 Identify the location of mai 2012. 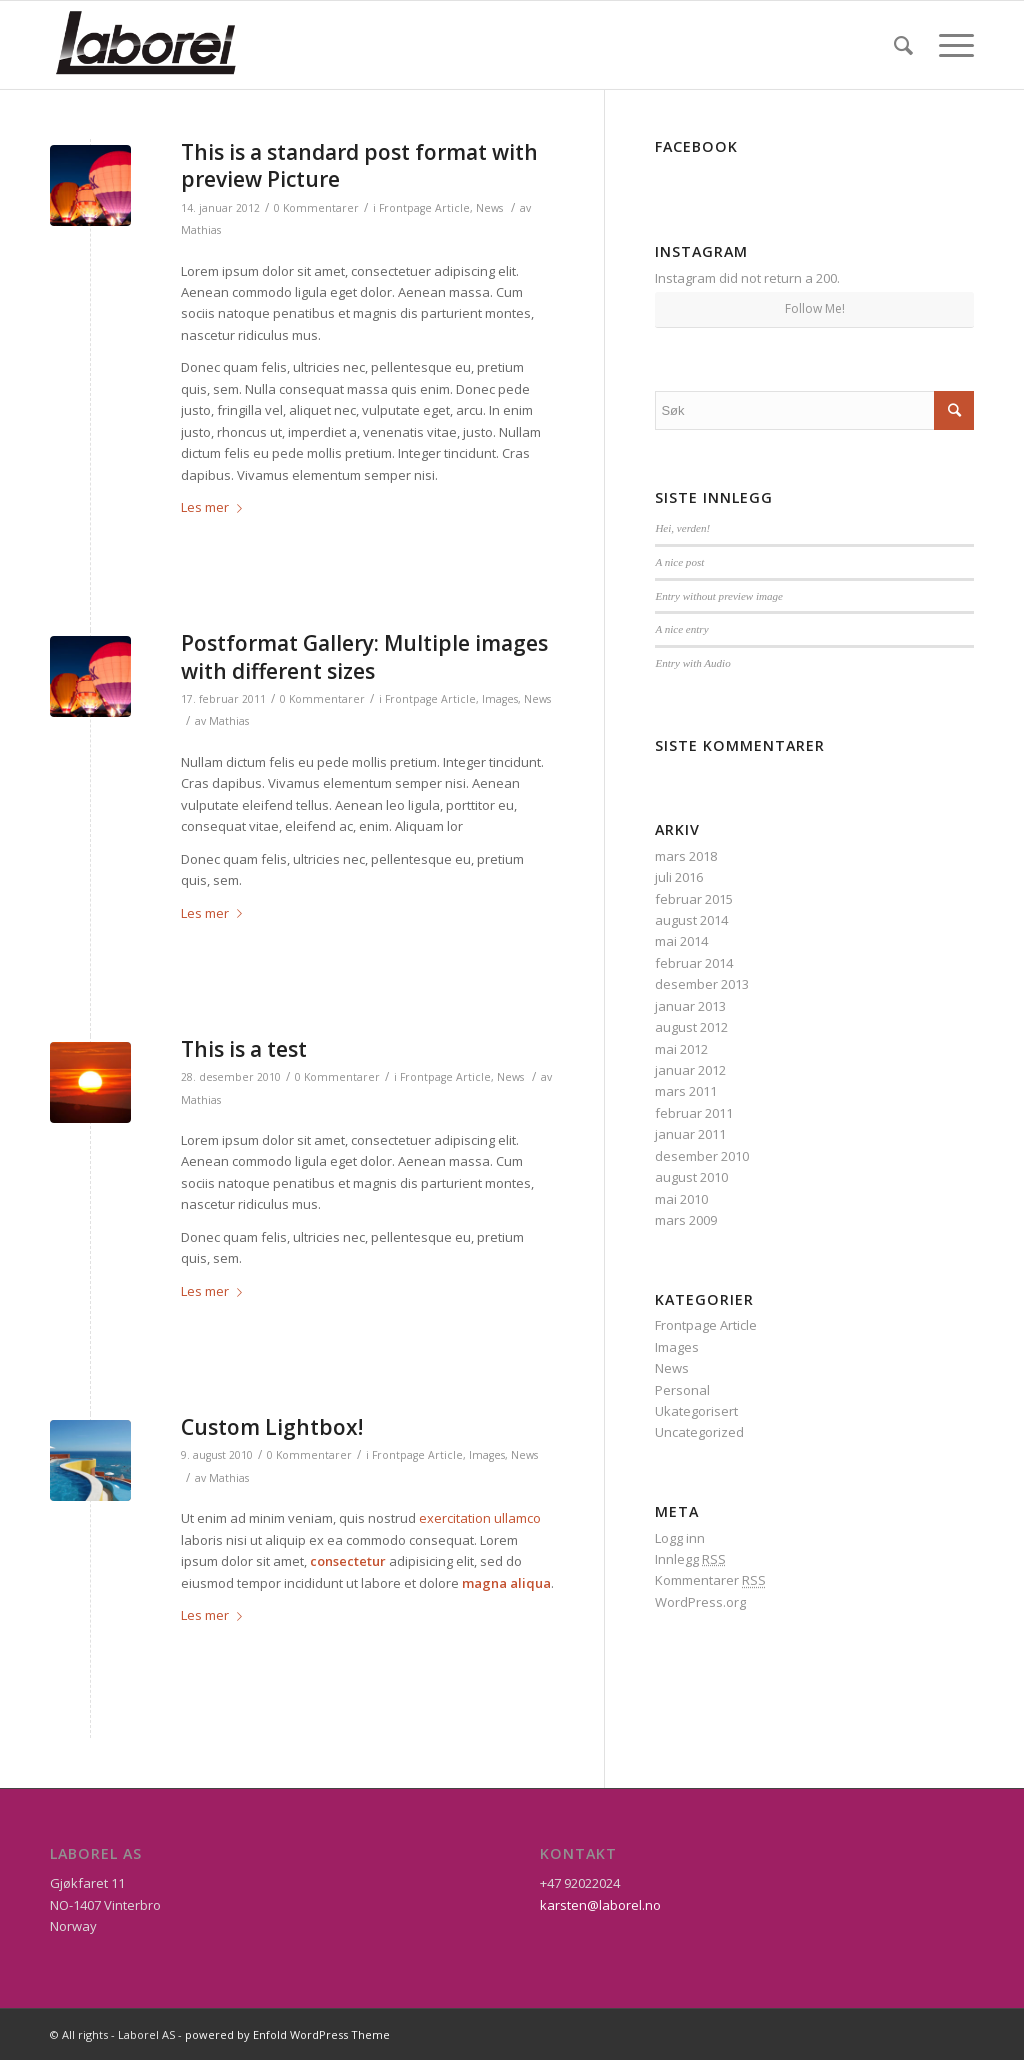
(681, 1049).